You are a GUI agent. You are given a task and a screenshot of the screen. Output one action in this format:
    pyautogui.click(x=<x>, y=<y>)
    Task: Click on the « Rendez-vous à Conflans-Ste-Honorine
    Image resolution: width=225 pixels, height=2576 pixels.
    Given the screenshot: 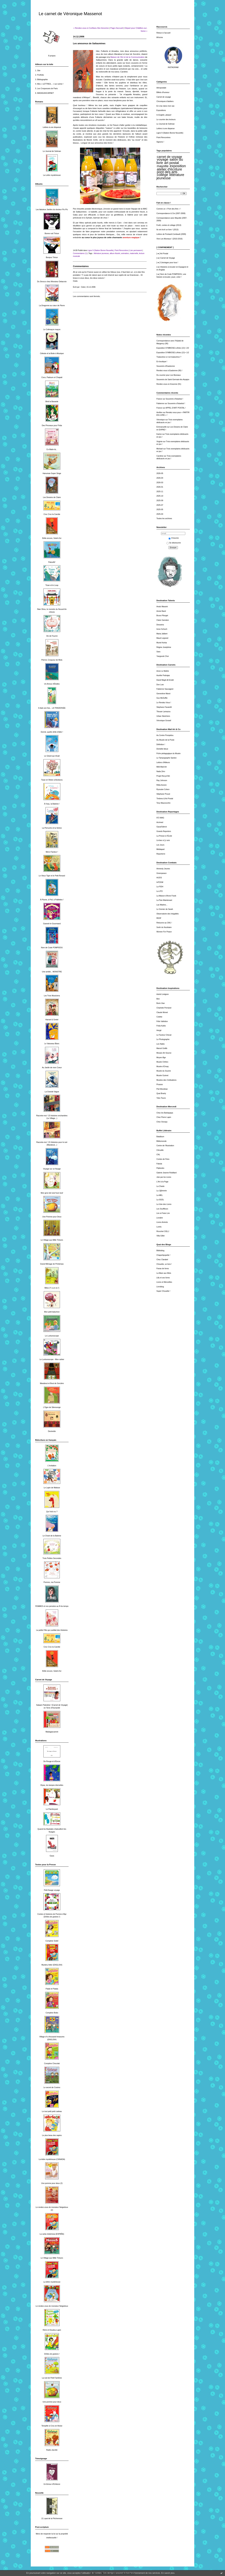 What is the action you would take?
    pyautogui.click(x=91, y=28)
    